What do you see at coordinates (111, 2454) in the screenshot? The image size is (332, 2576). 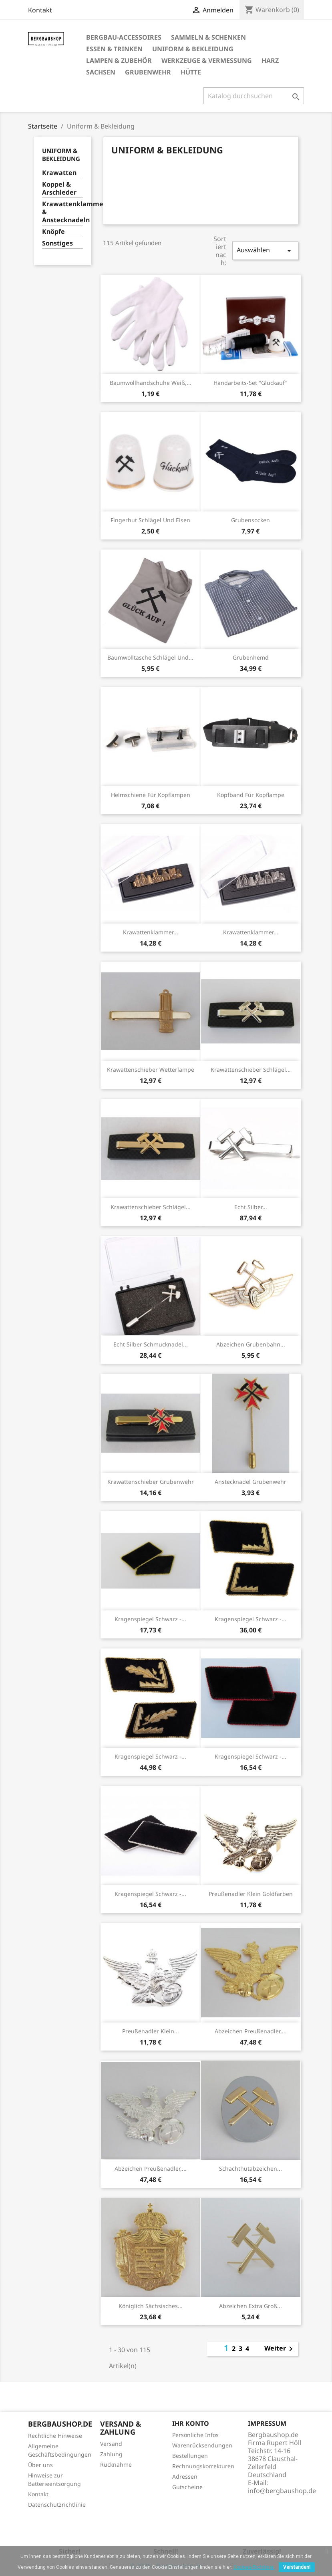 I see `Zahlung` at bounding box center [111, 2454].